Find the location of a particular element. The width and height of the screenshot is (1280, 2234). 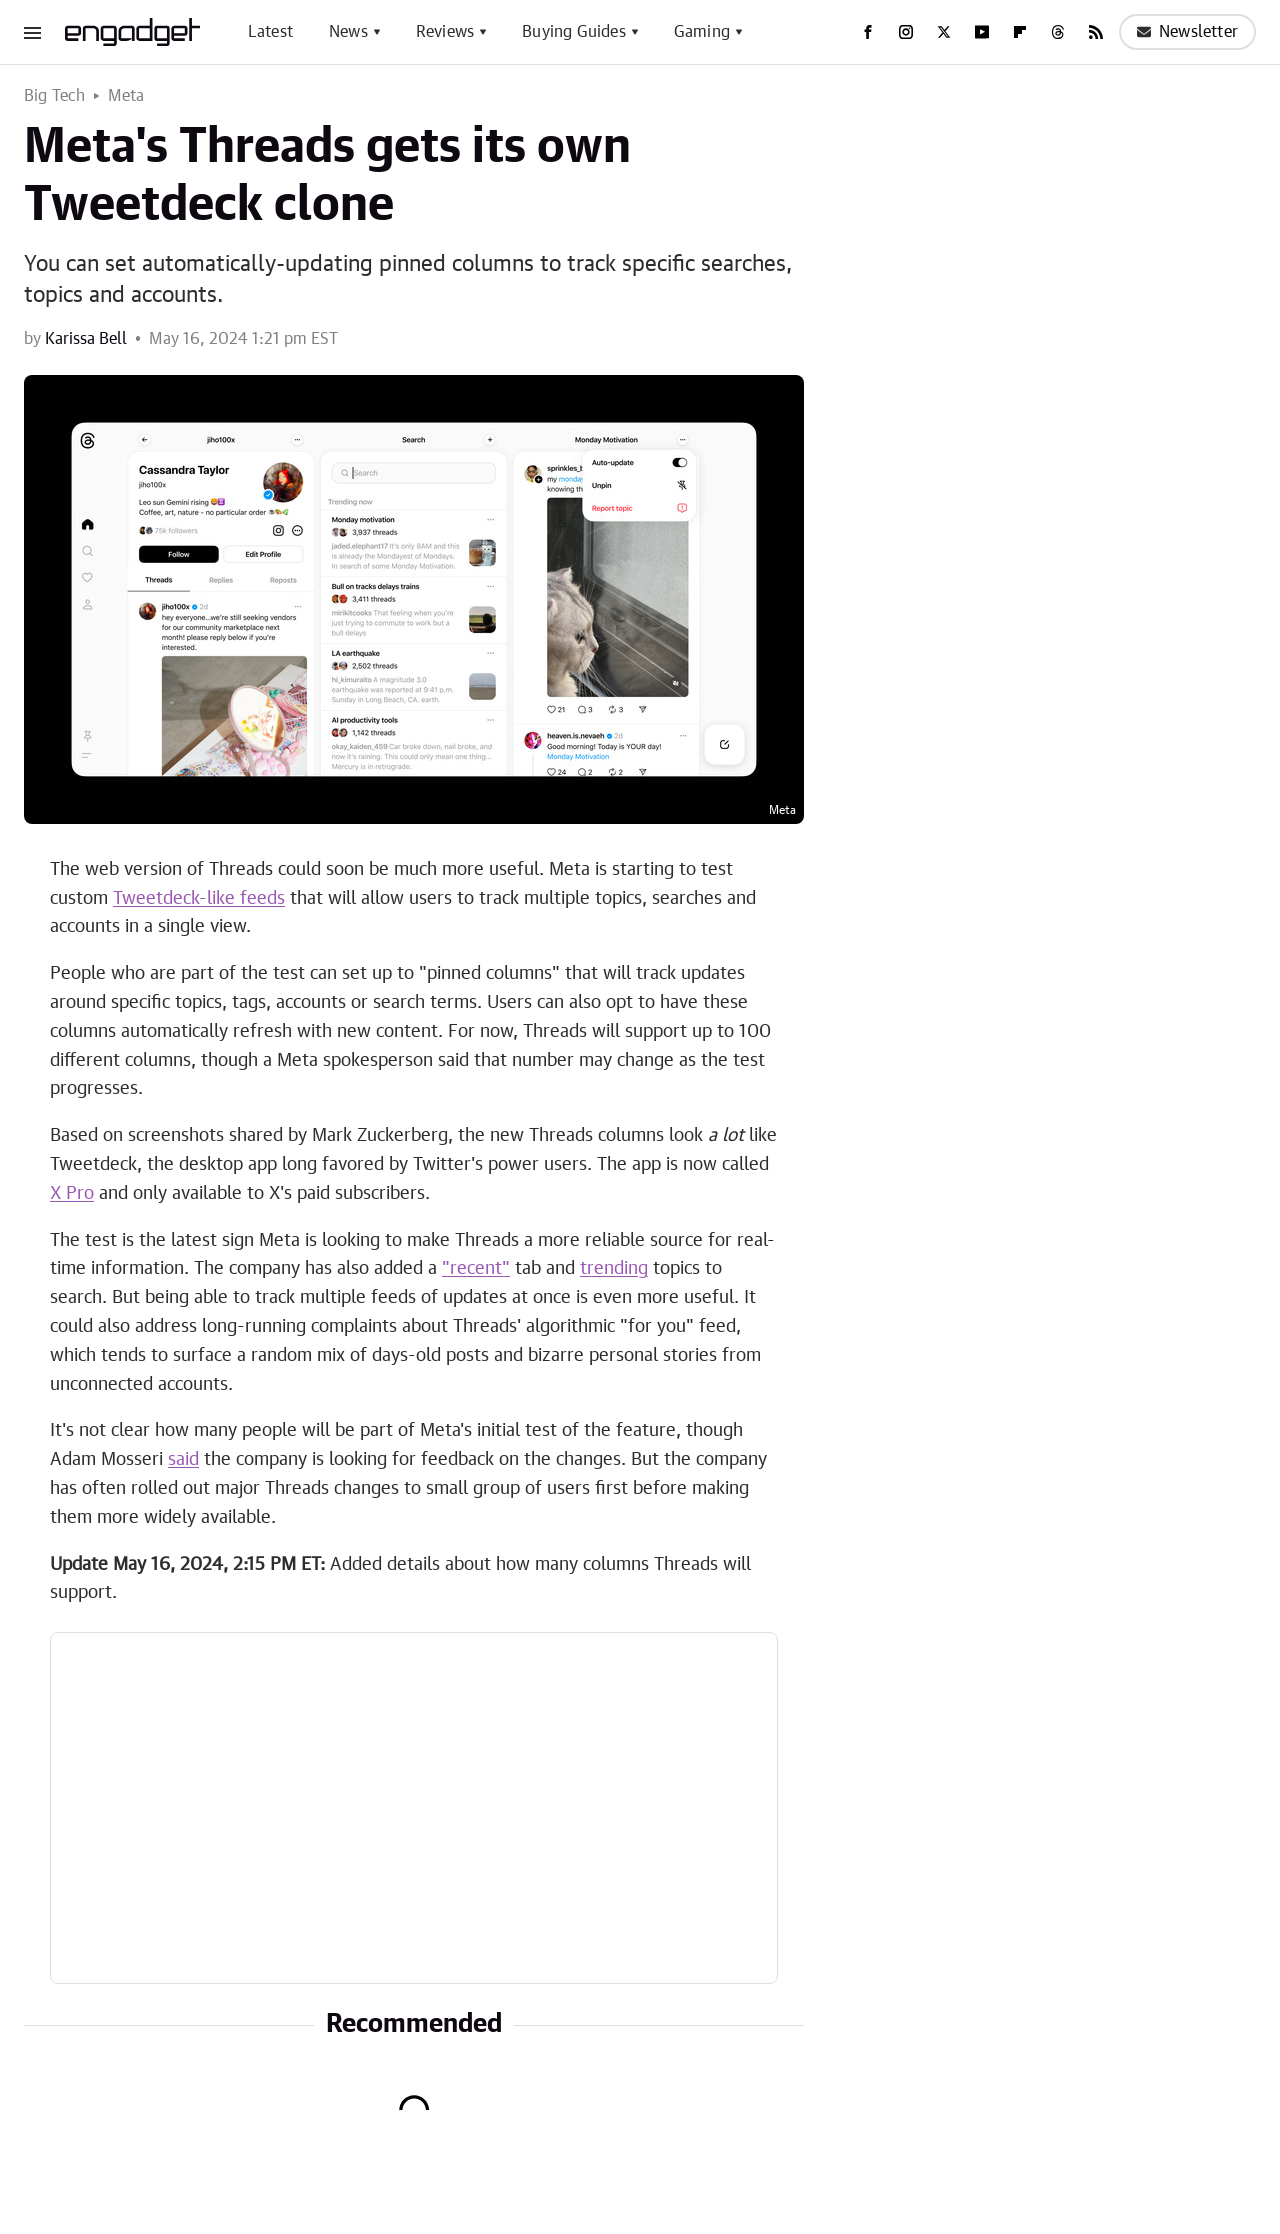

Tweetdeck-like feeds is located at coordinates (199, 899).